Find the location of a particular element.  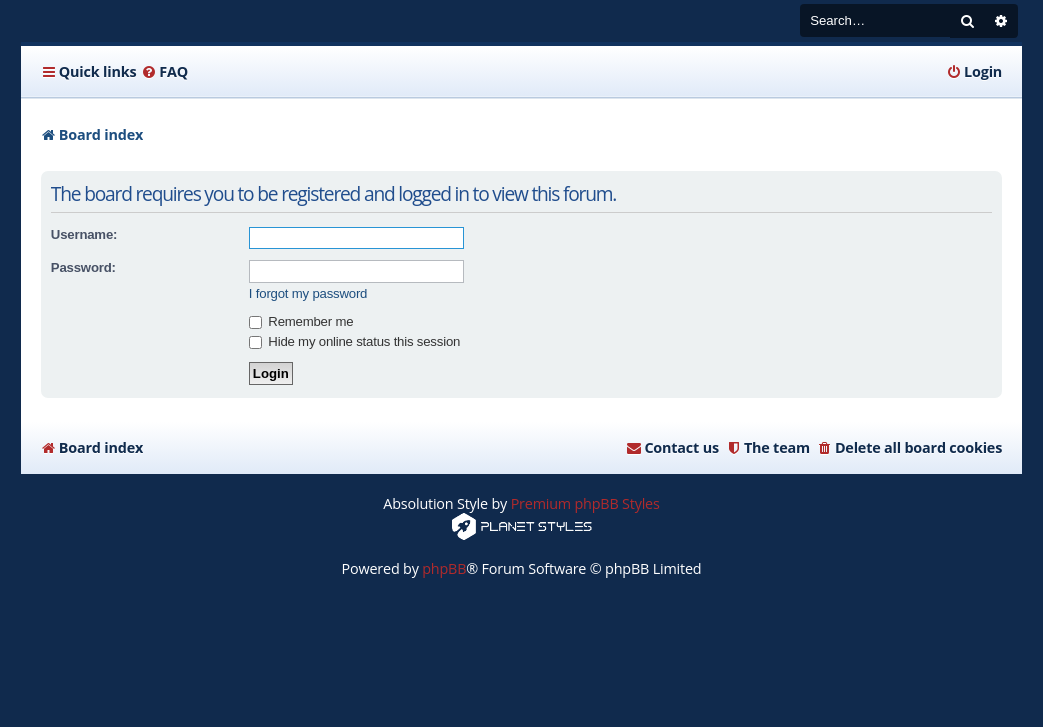

Premium phpBB Styles is located at coordinates (585, 503).